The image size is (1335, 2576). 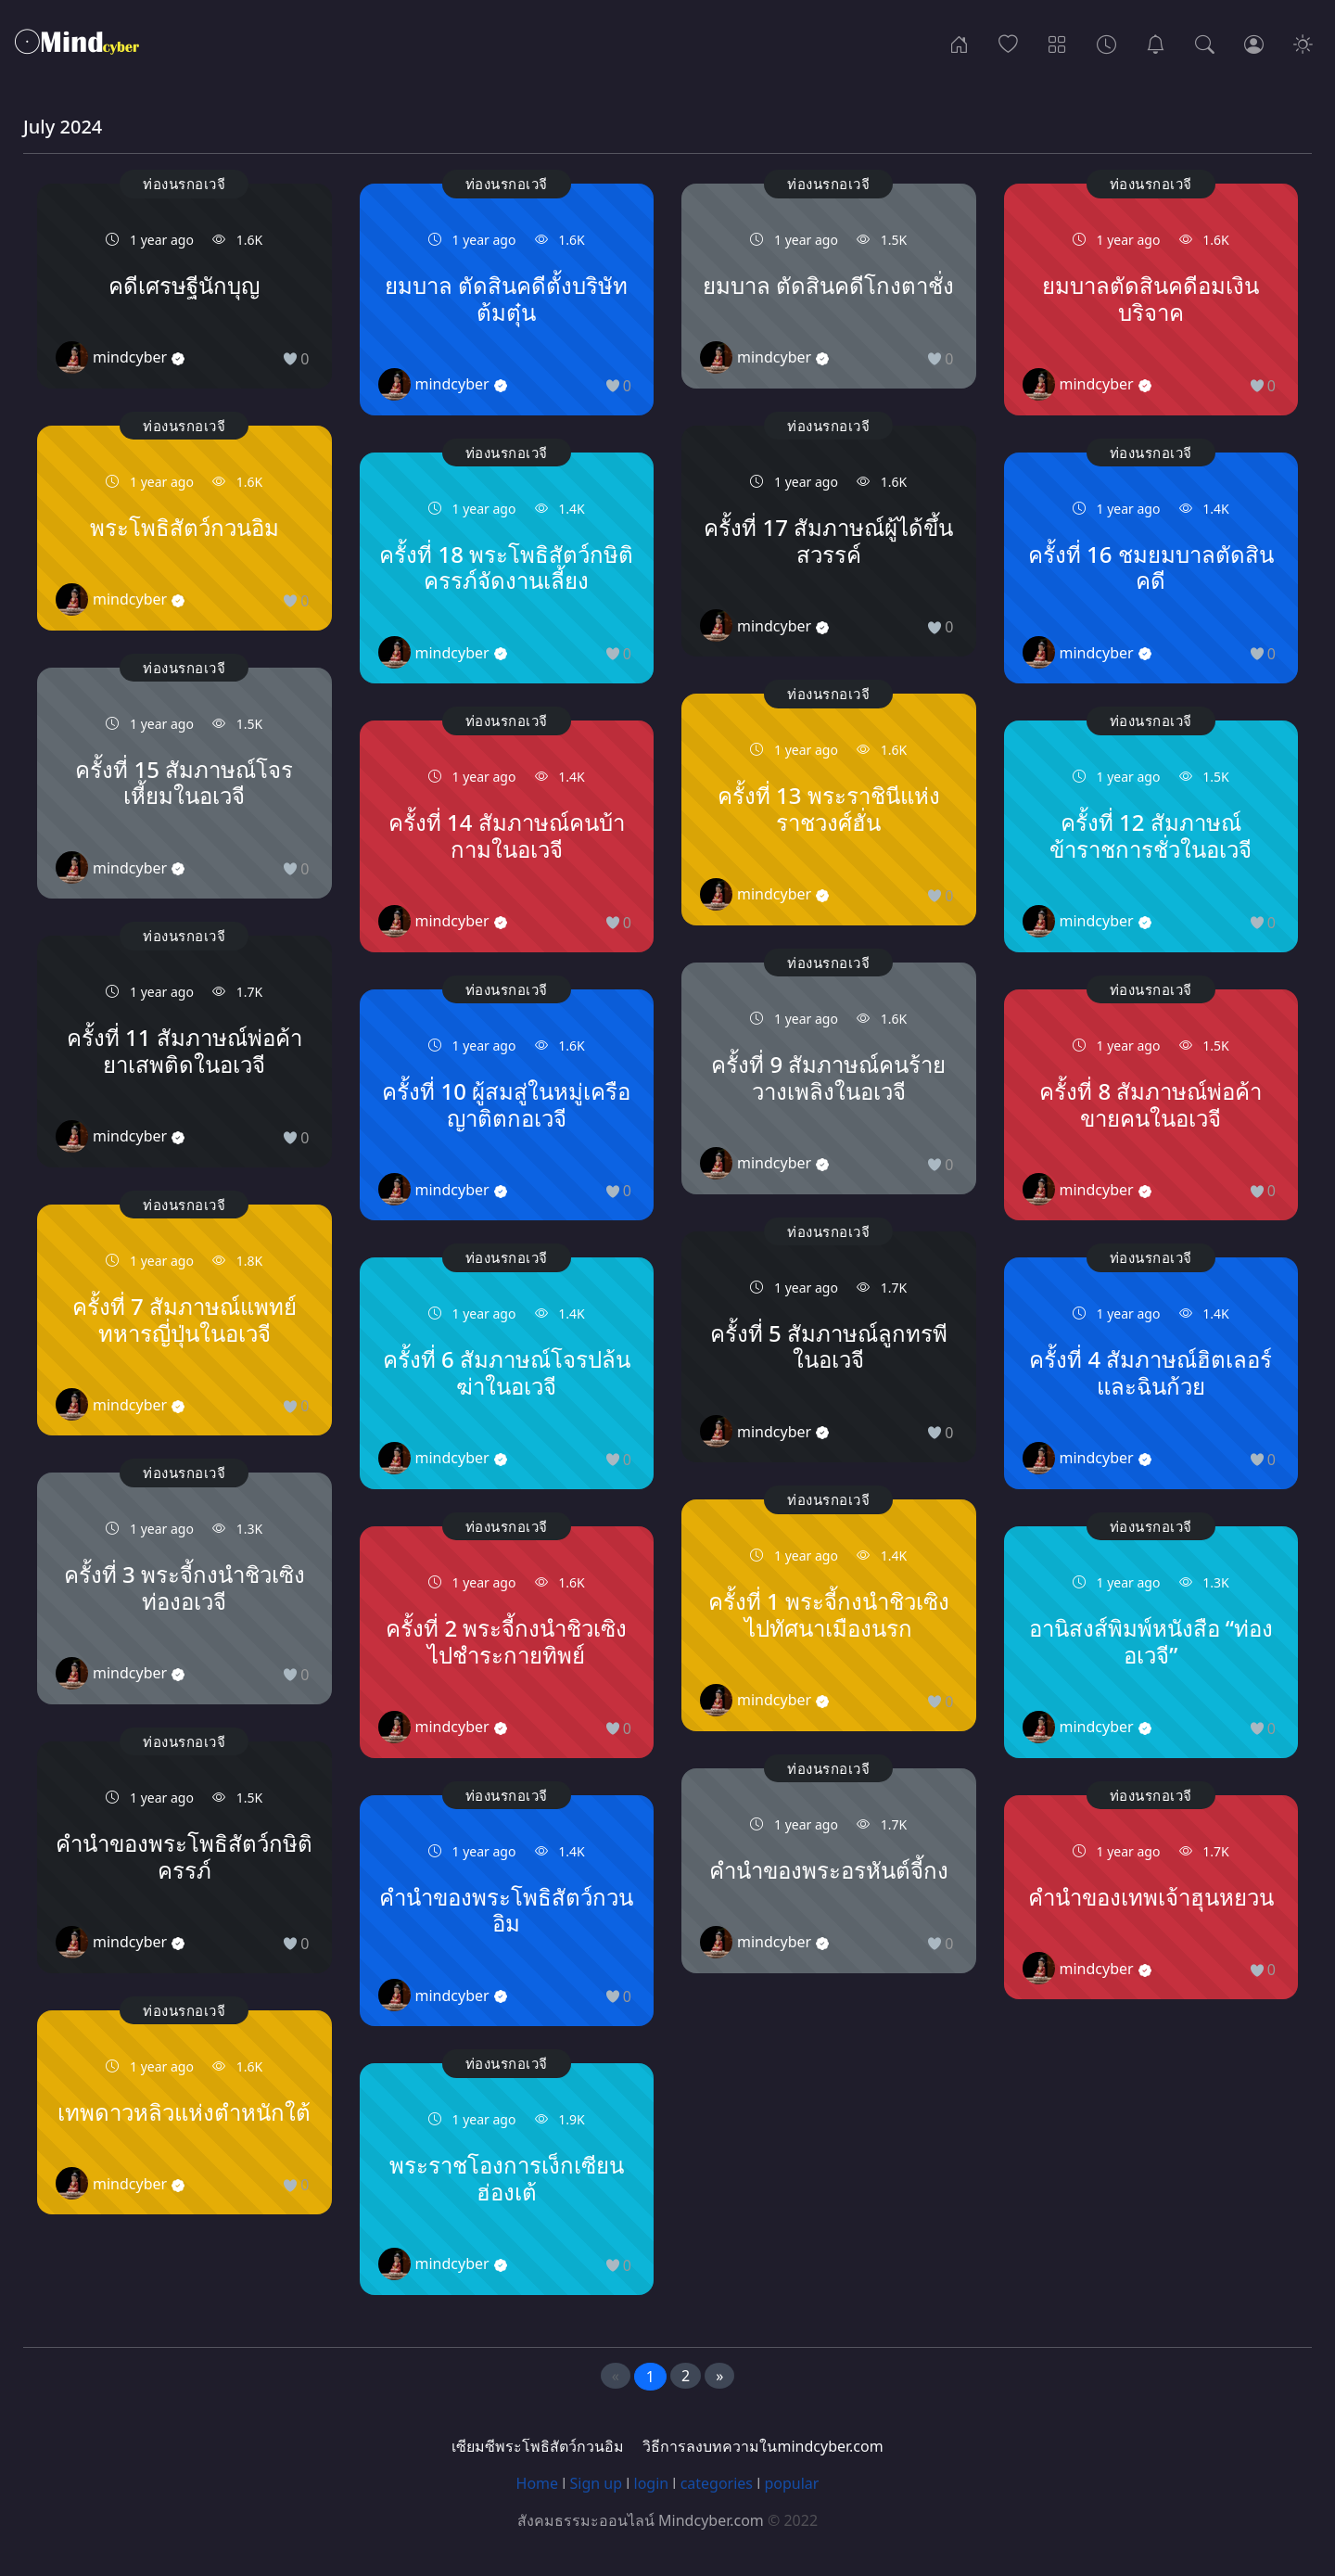 I want to click on [Categories], so click(x=1057, y=42).